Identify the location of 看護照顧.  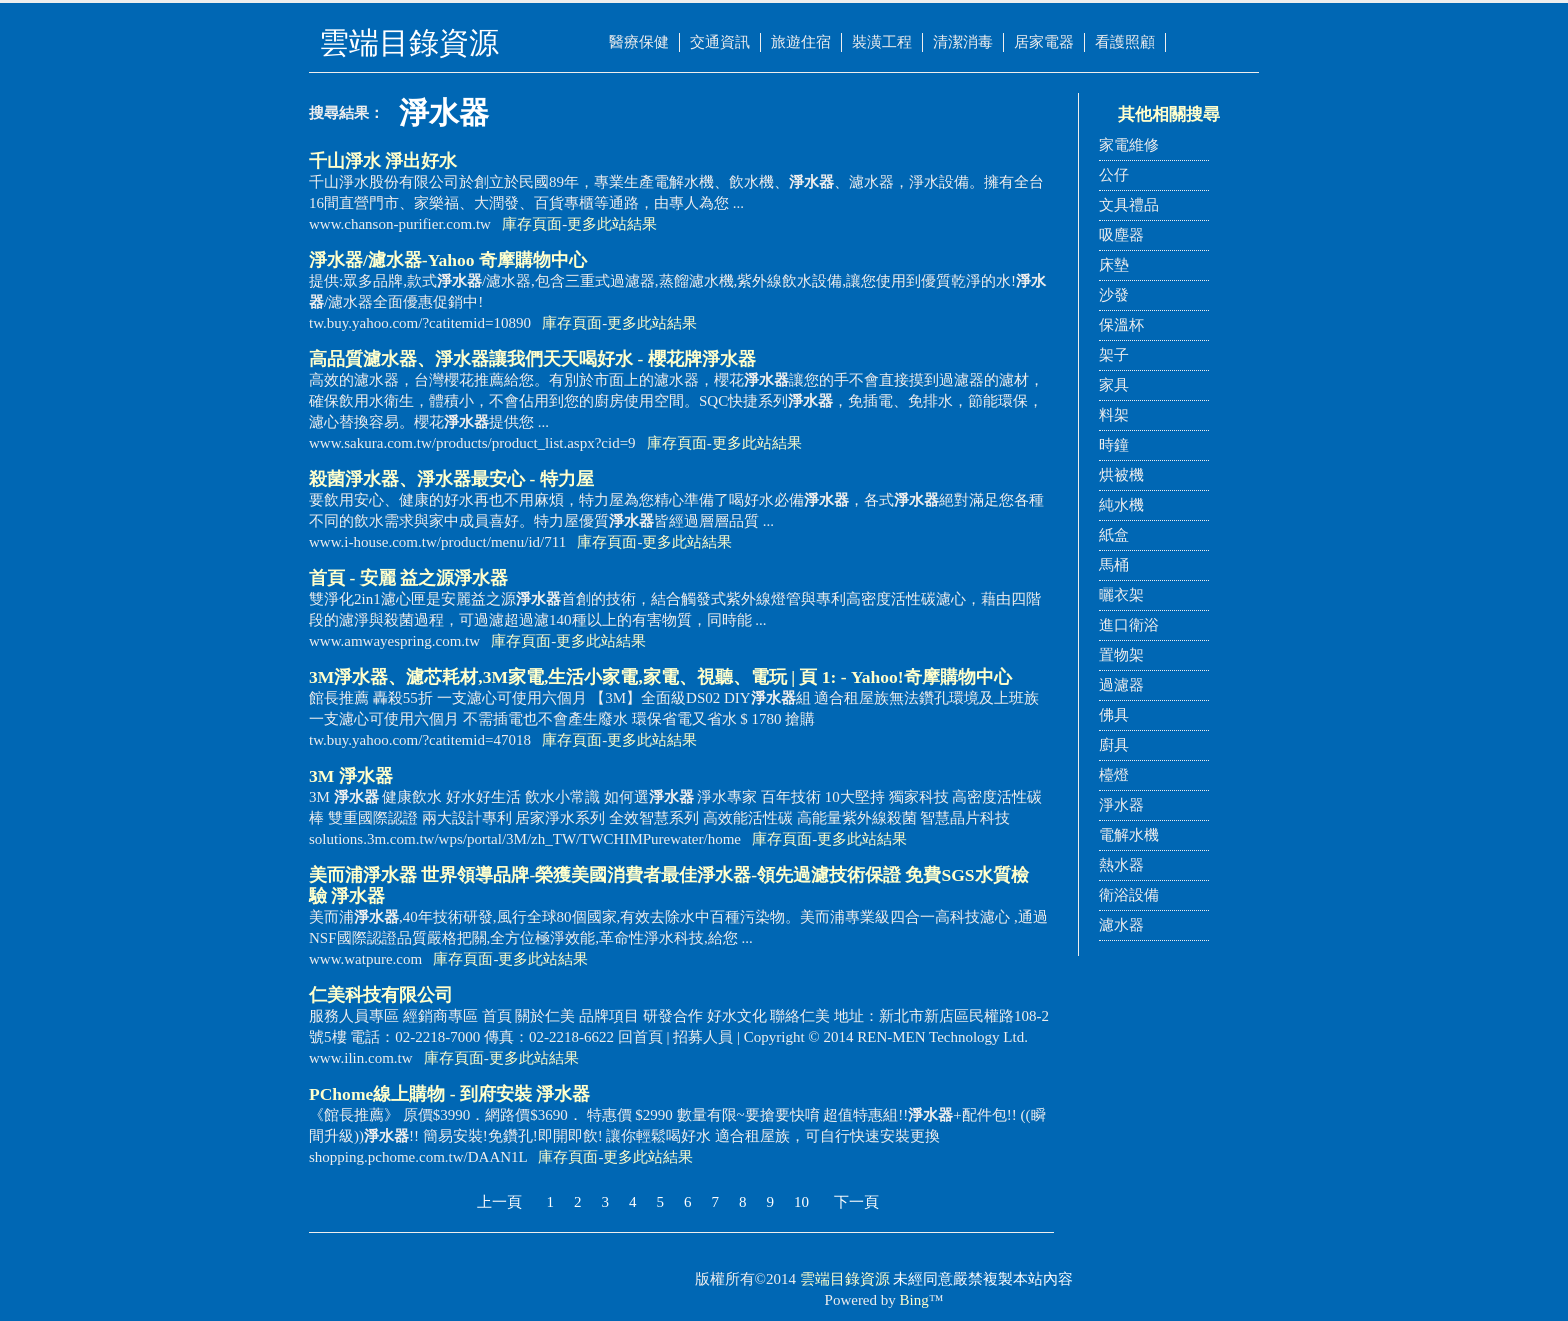
(1125, 42).